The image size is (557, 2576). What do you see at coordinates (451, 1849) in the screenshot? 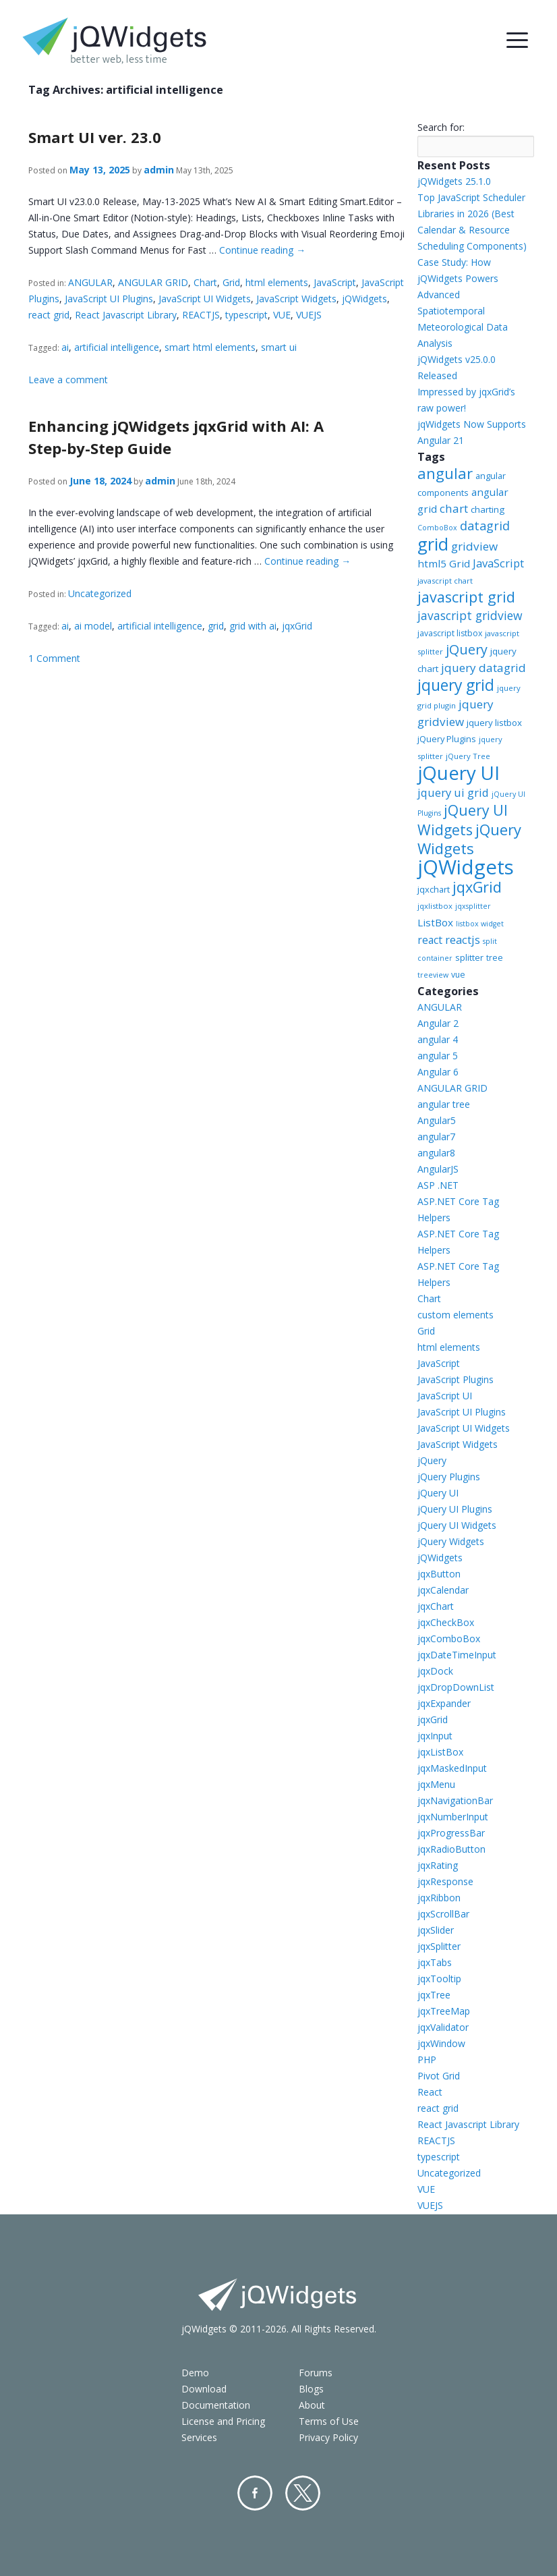
I see `jqxRadioButton` at bounding box center [451, 1849].